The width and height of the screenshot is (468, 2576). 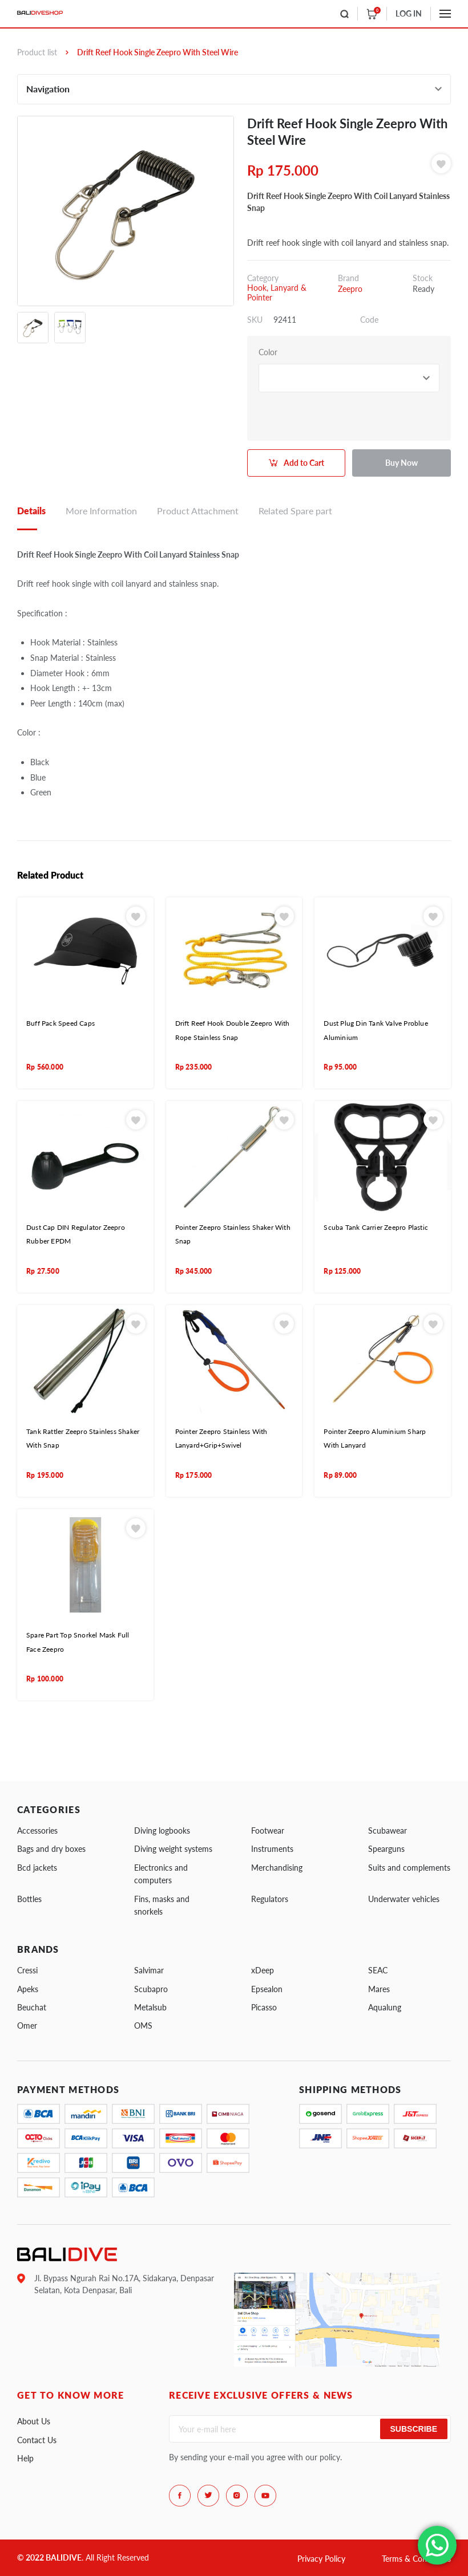 I want to click on Buy Now, so click(x=401, y=463).